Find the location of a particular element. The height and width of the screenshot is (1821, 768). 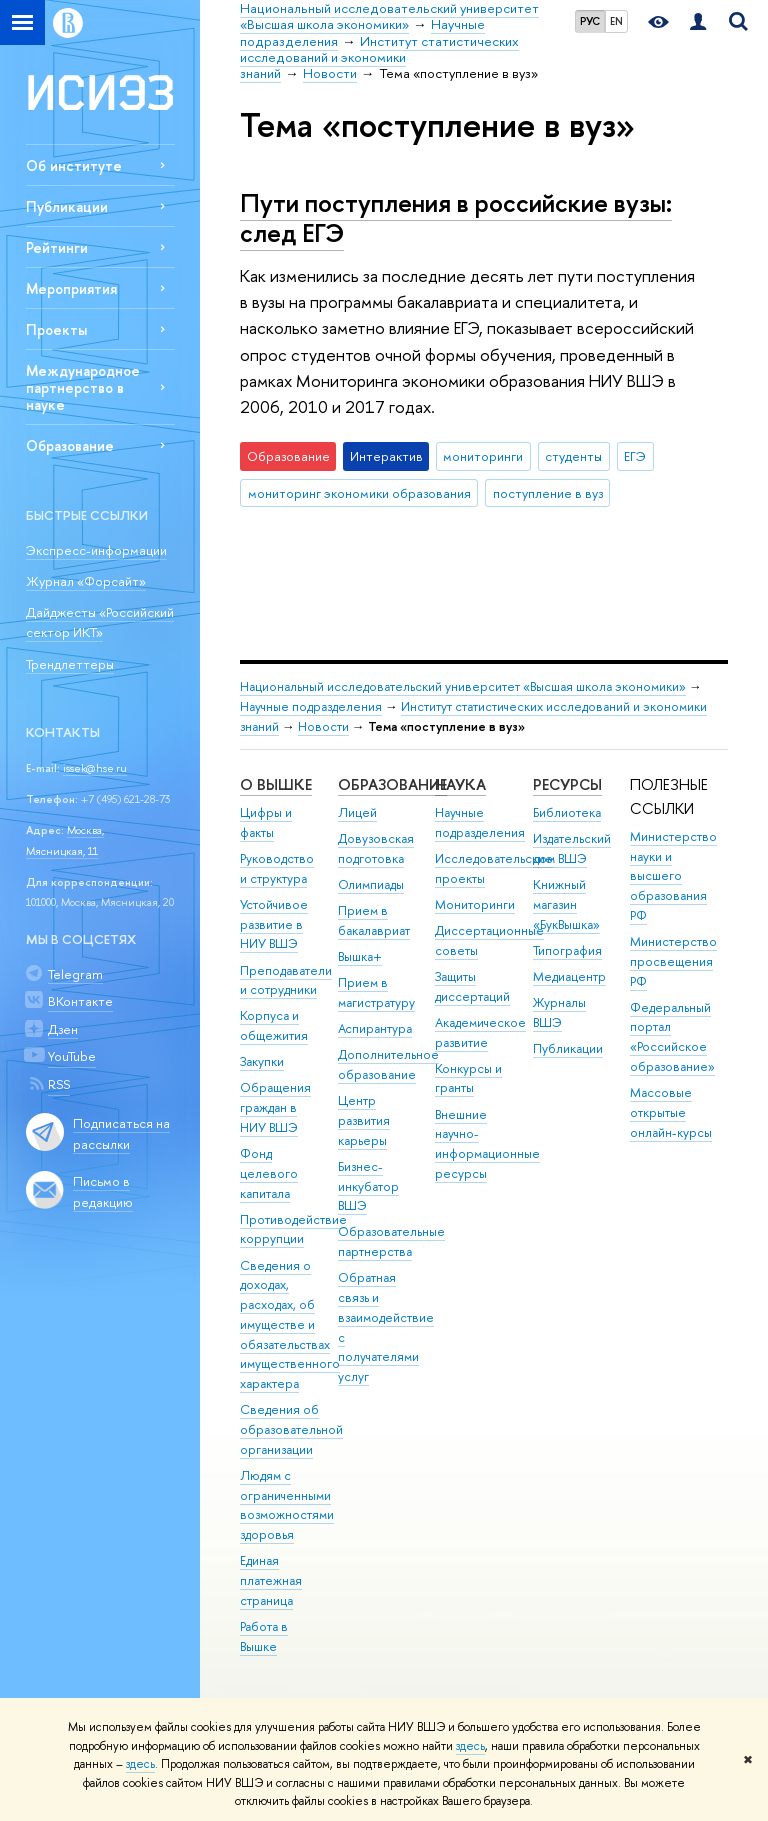

Telegram is located at coordinates (75, 974).